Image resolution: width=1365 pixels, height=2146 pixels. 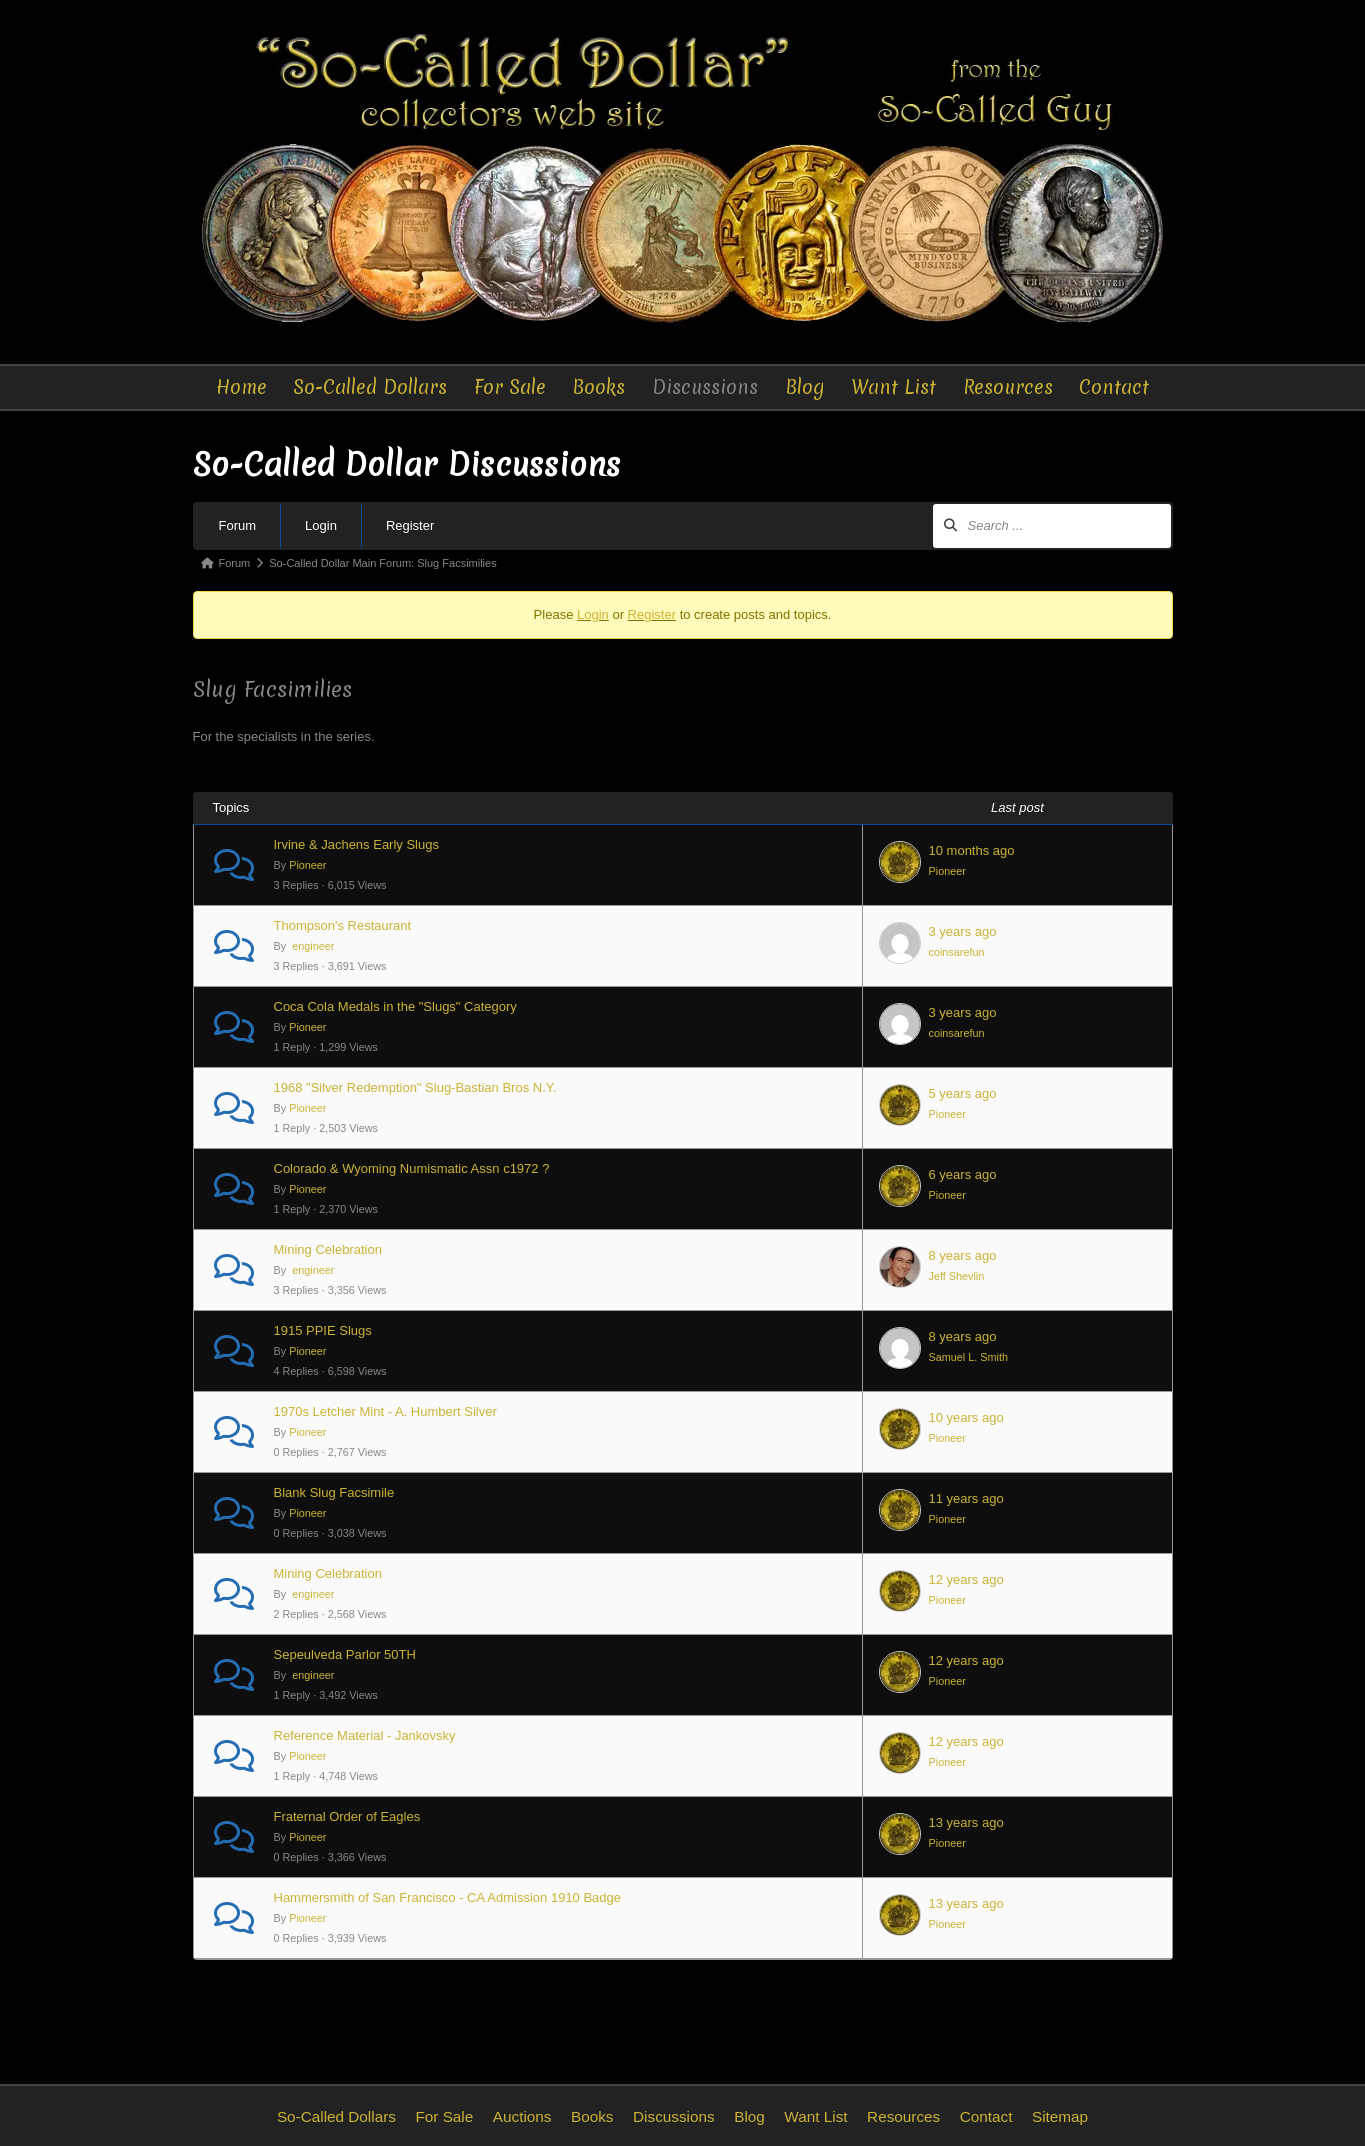 I want to click on Pioneer, so click(x=307, y=865).